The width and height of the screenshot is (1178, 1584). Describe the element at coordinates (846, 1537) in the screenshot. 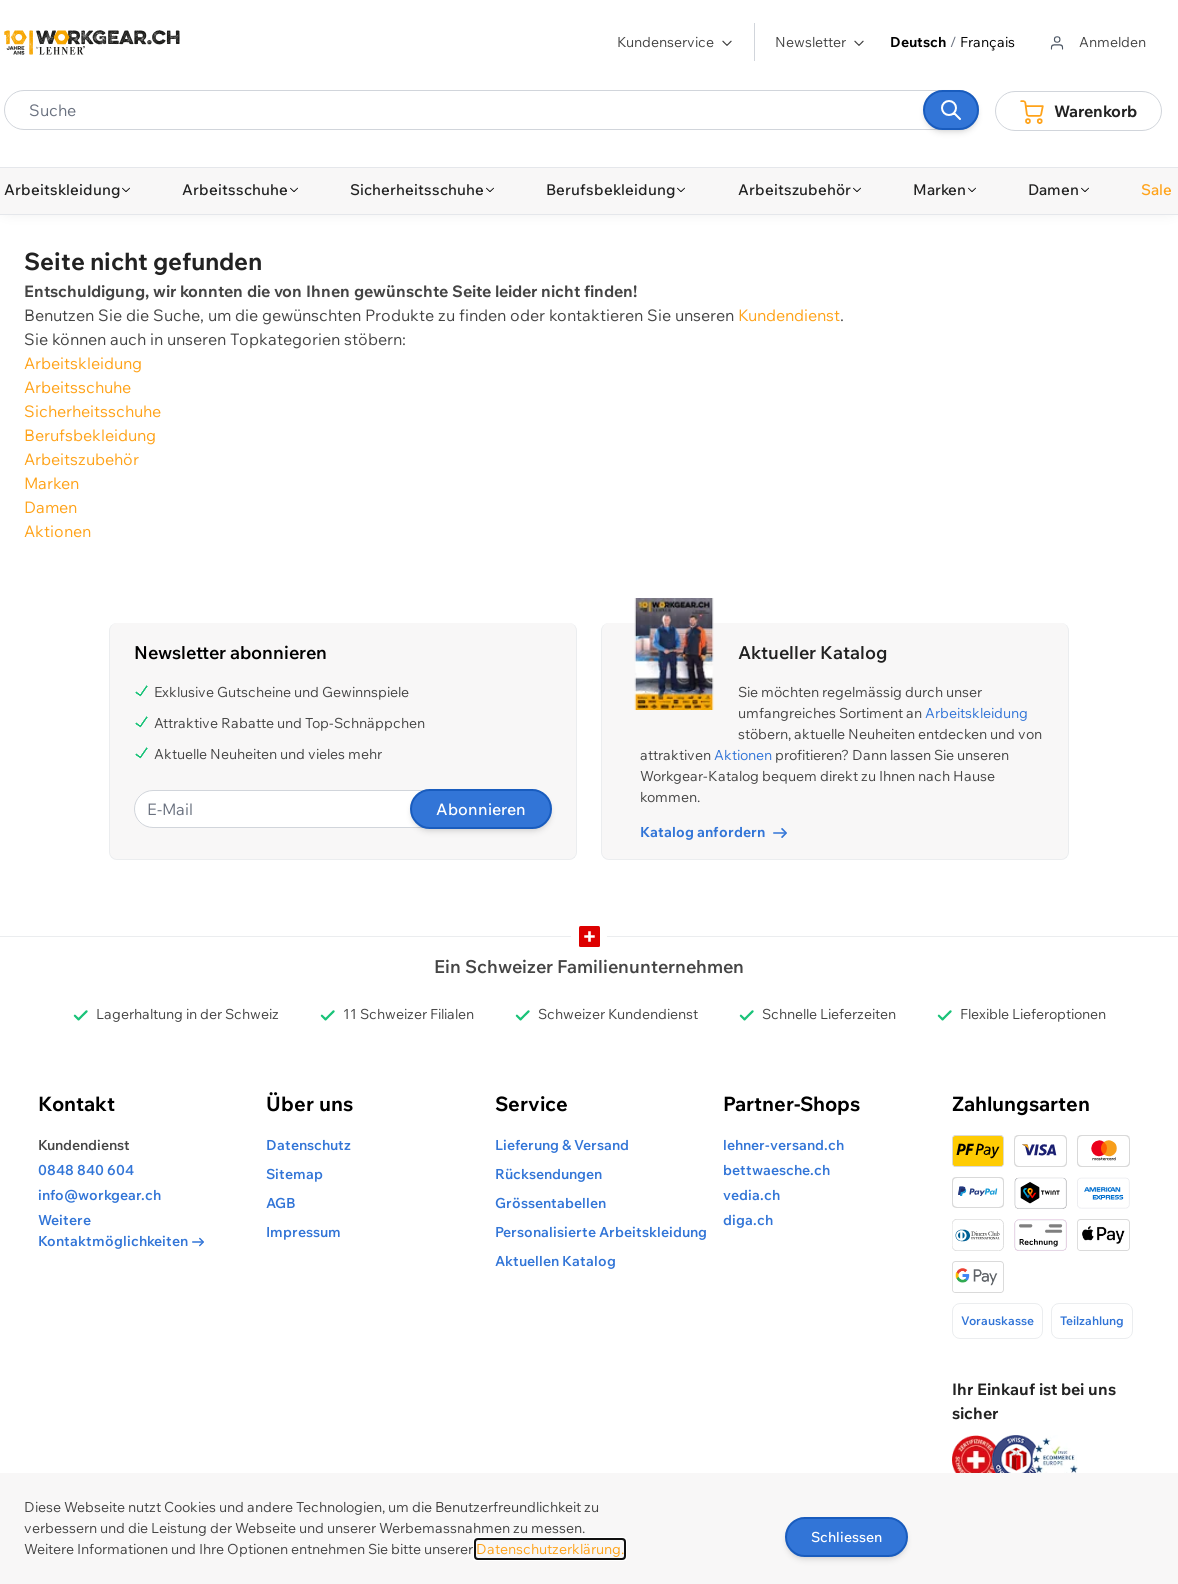

I see `Schliessen` at that location.